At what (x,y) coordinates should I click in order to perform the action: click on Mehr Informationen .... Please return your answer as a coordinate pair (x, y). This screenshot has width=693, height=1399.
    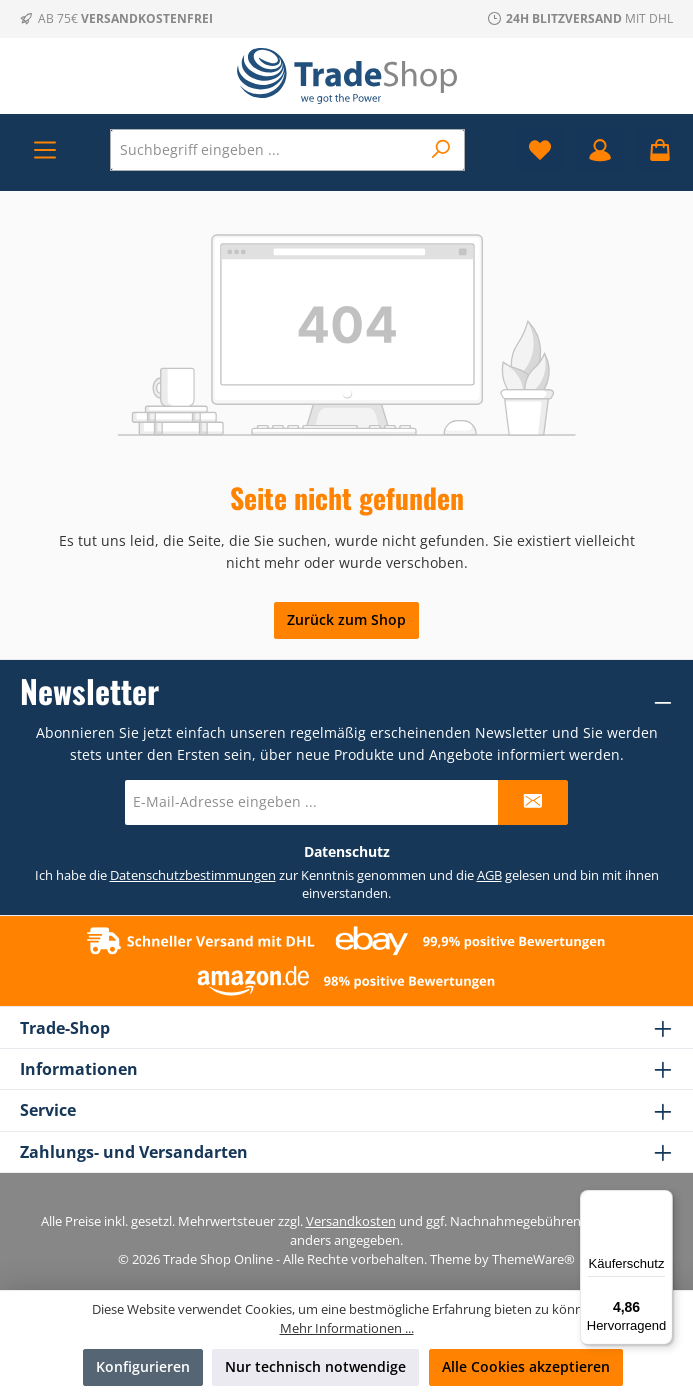
    Looking at the image, I should click on (347, 1328).